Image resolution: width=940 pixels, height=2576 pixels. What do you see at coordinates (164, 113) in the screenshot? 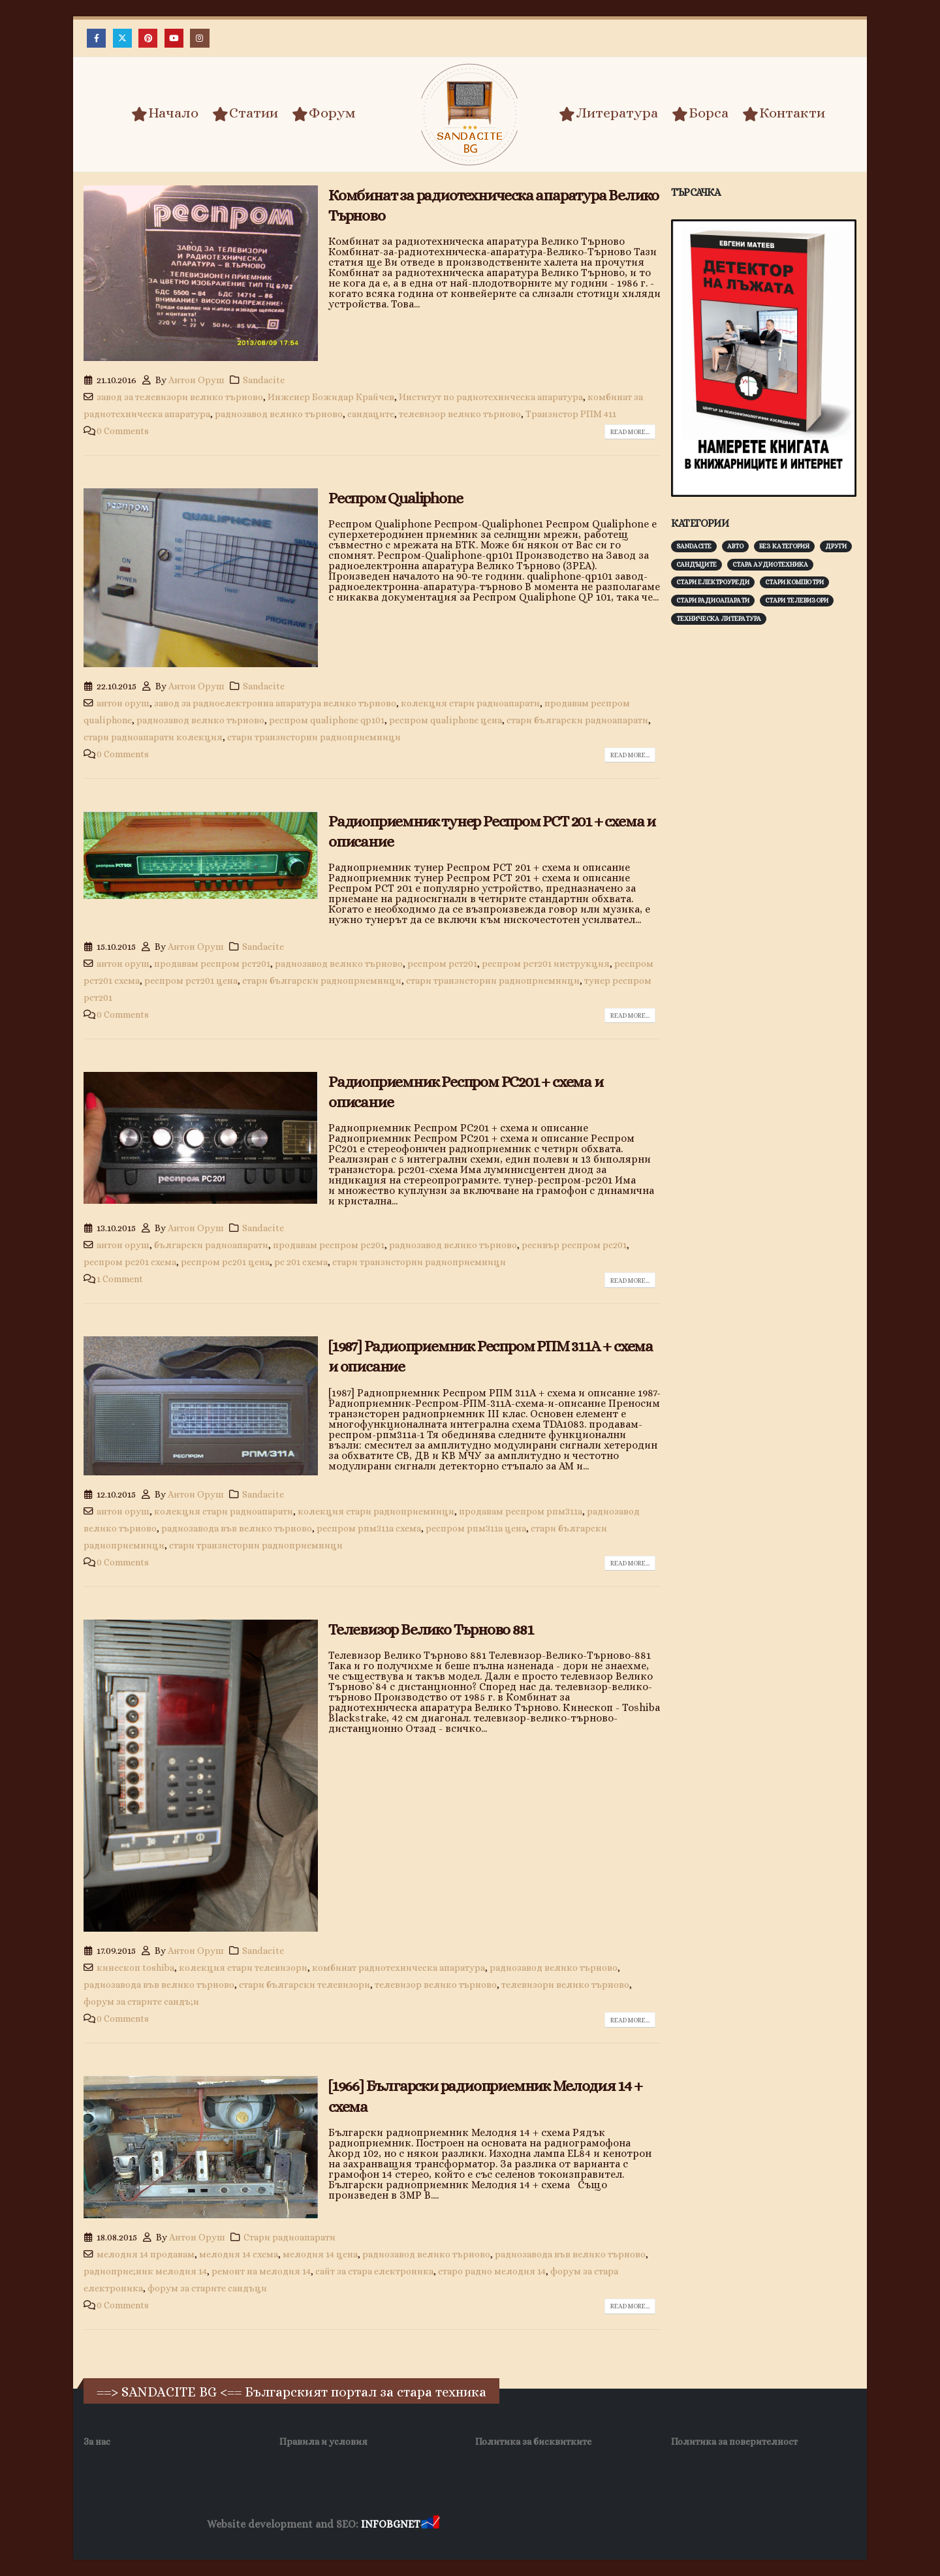
I see `Начало` at bounding box center [164, 113].